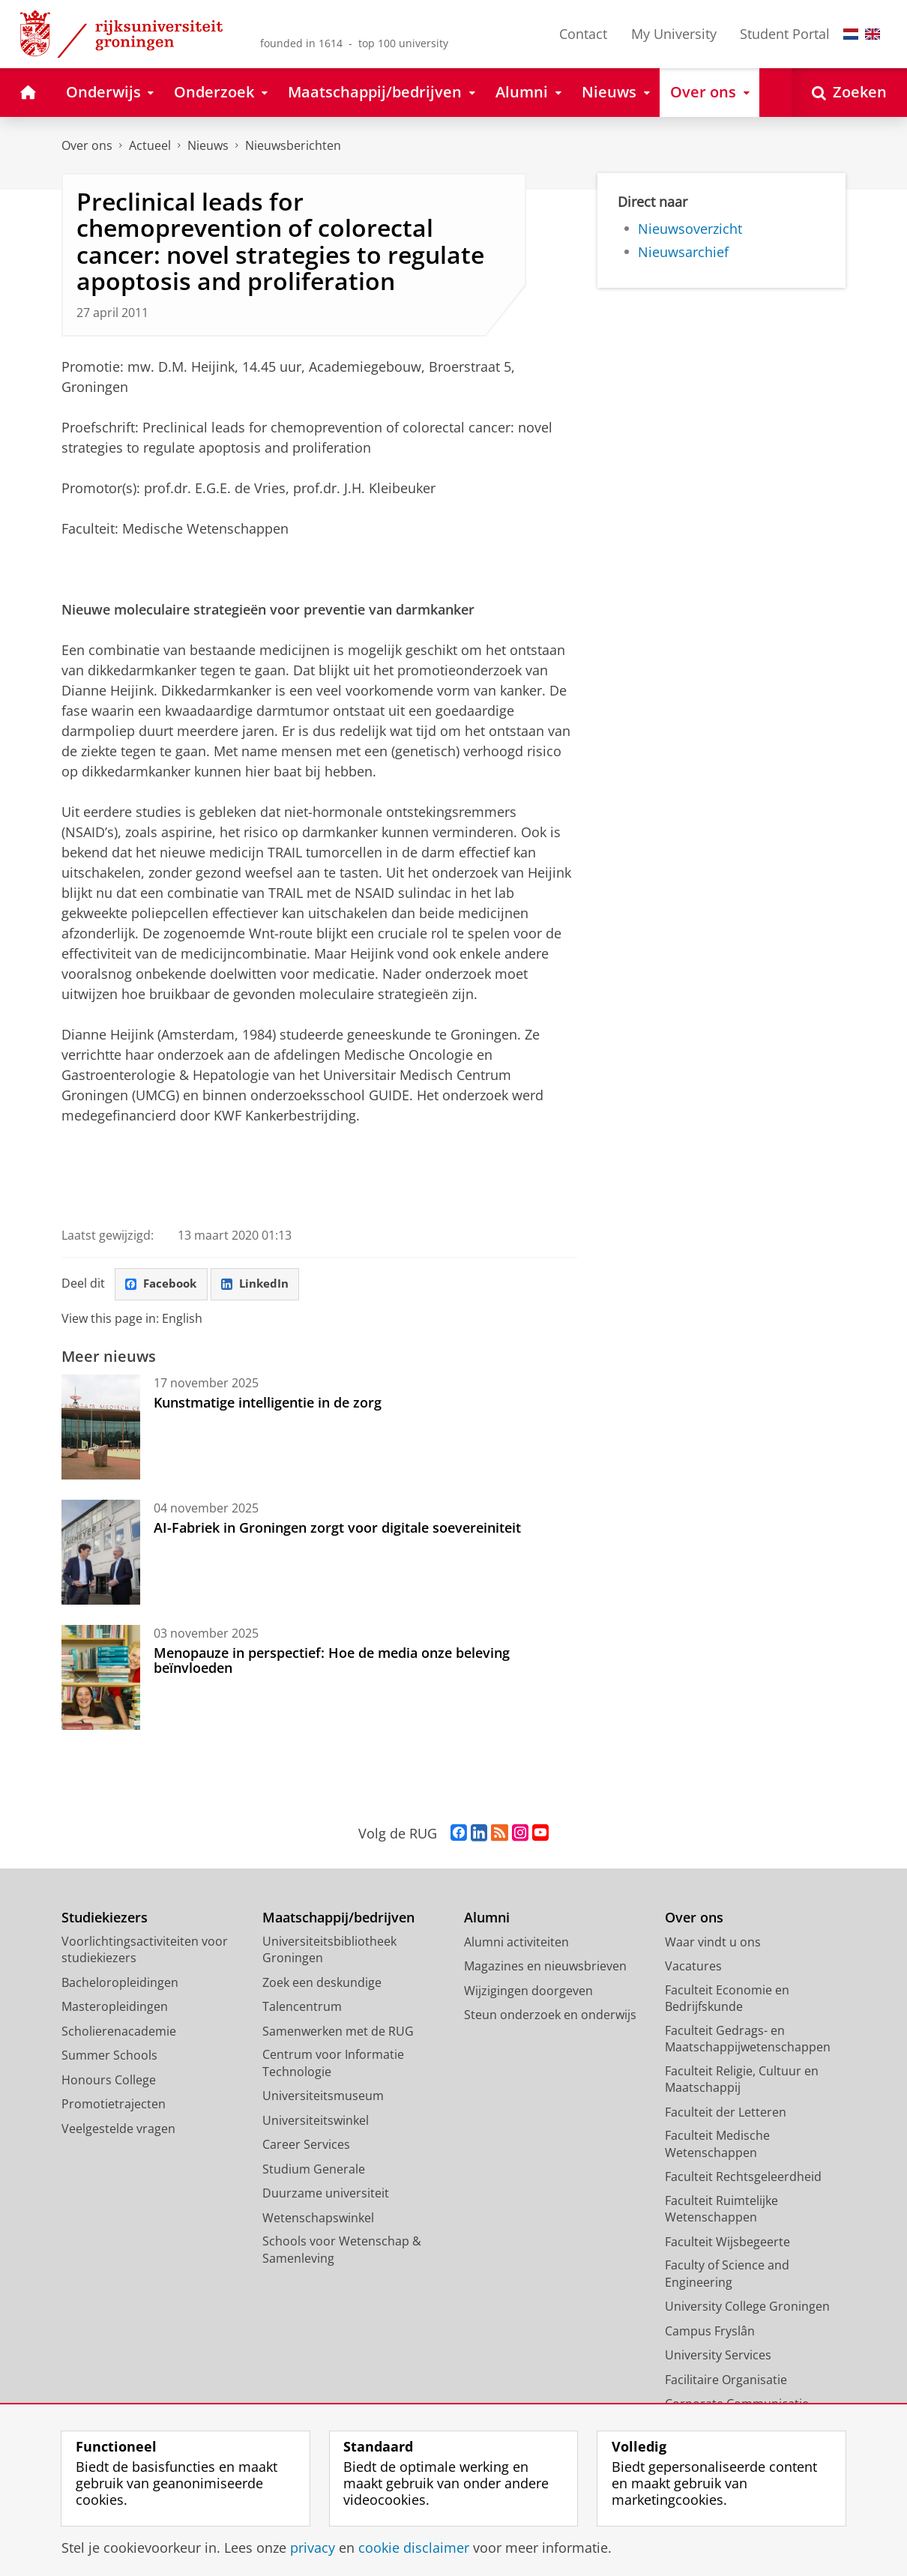 This screenshot has width=907, height=2576. What do you see at coordinates (717, 2145) in the screenshot?
I see `Faculteit Medische Wetenschappen` at bounding box center [717, 2145].